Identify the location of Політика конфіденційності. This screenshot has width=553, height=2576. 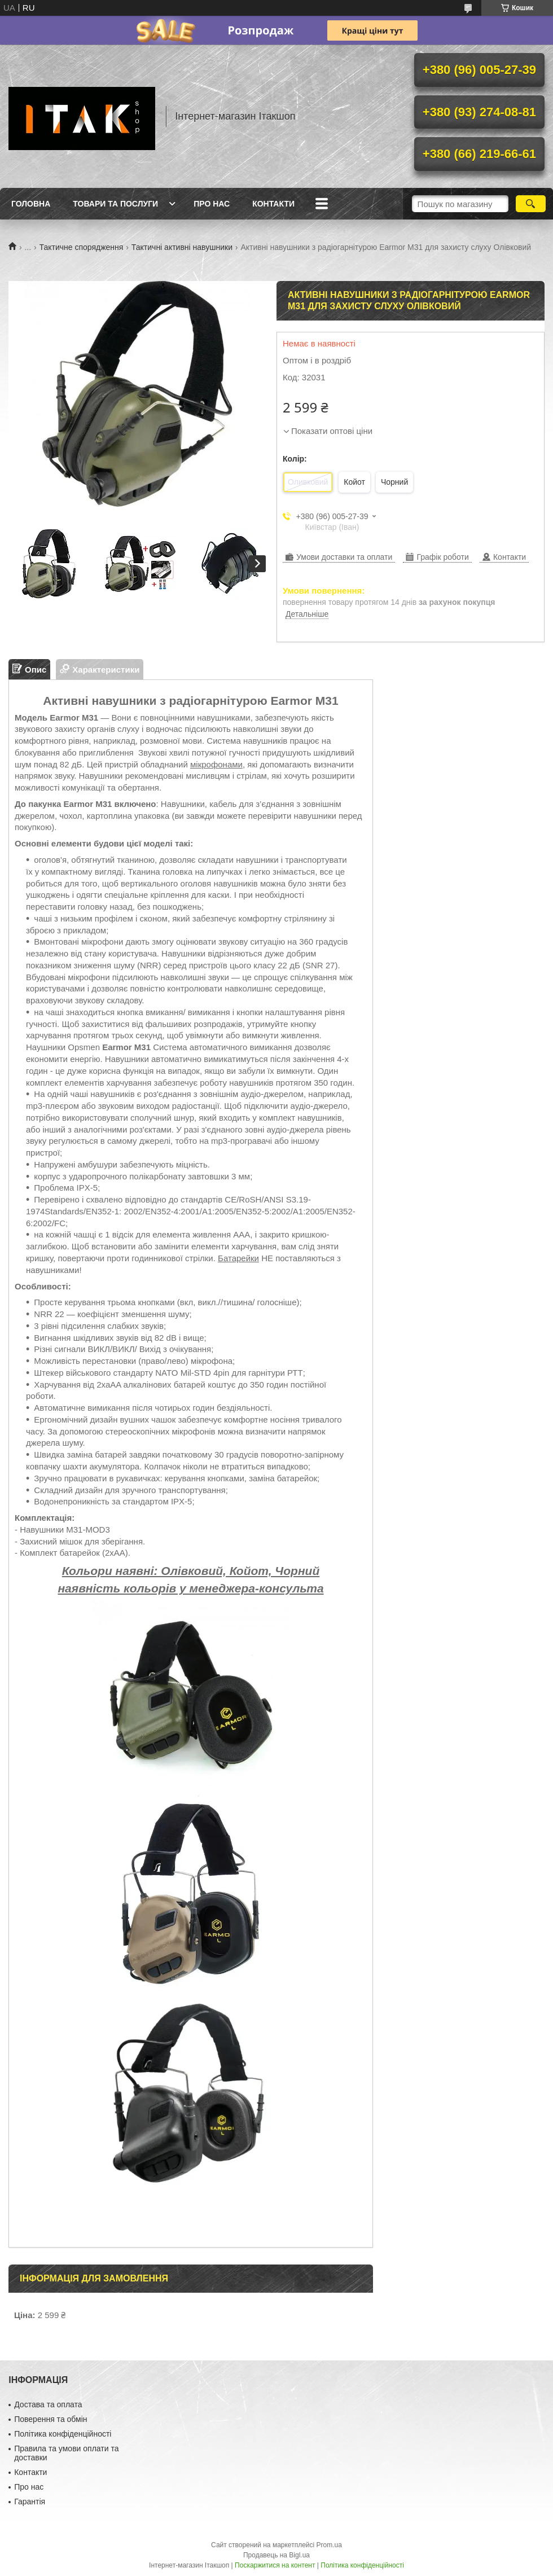
(62, 2433).